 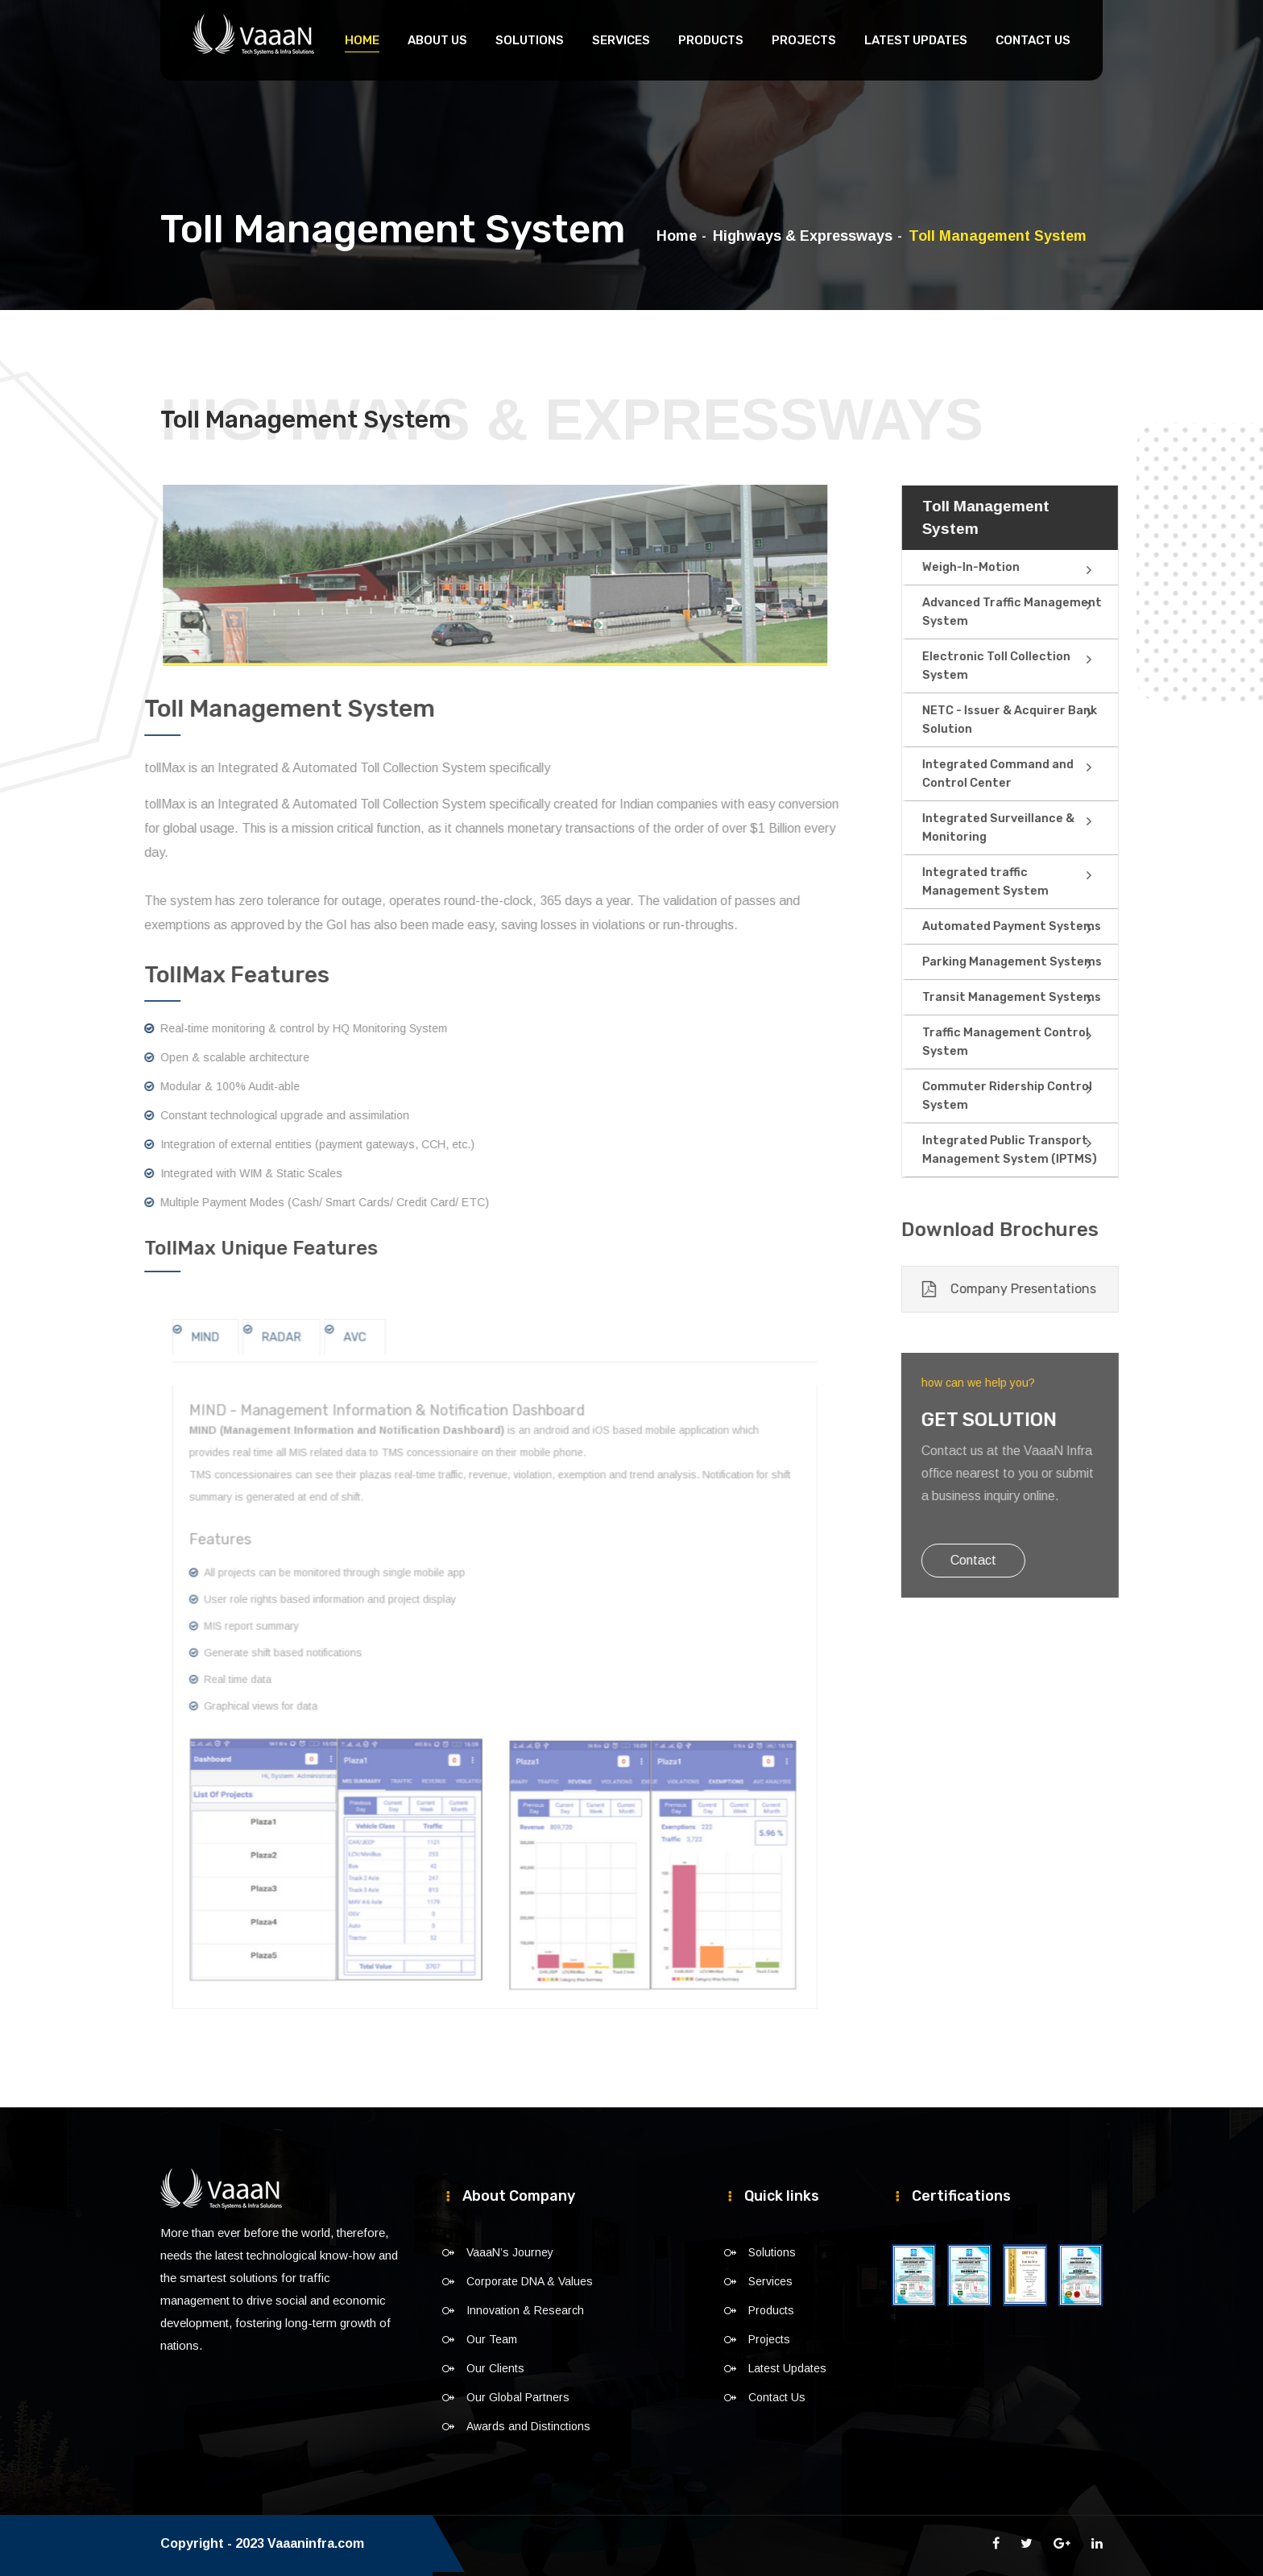 What do you see at coordinates (1063, 962) in the screenshot?
I see `Parking Management Systems` at bounding box center [1063, 962].